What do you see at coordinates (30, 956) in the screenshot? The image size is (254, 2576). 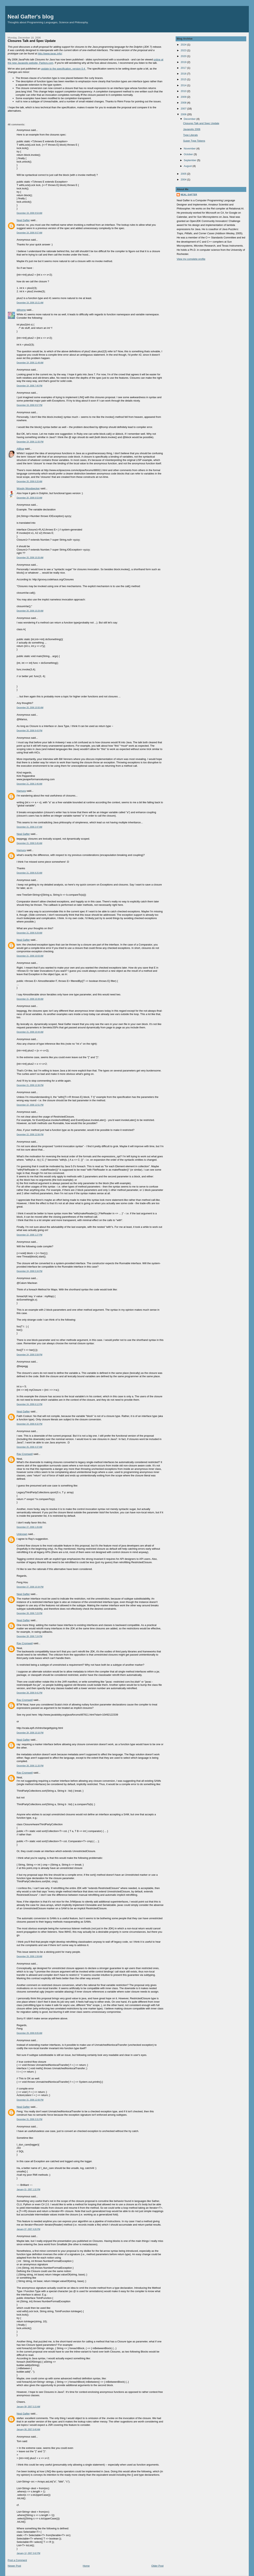 I see `December 21, 2006 10:03 AM` at bounding box center [30, 956].